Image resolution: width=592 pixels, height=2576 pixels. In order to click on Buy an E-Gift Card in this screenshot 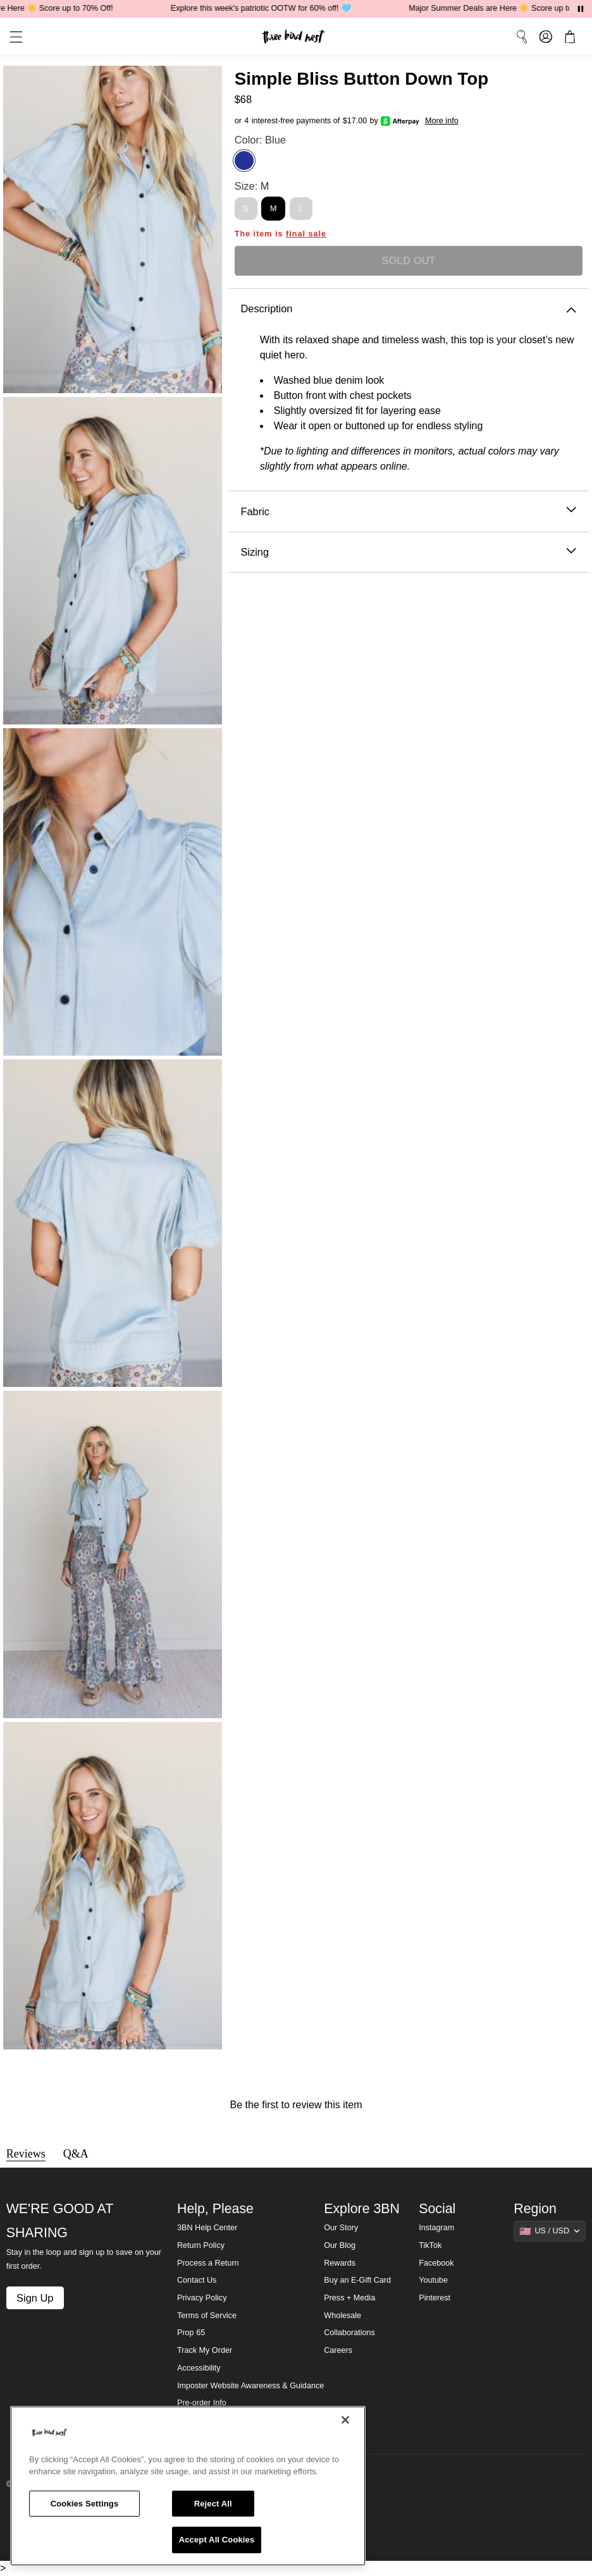, I will do `click(357, 2280)`.